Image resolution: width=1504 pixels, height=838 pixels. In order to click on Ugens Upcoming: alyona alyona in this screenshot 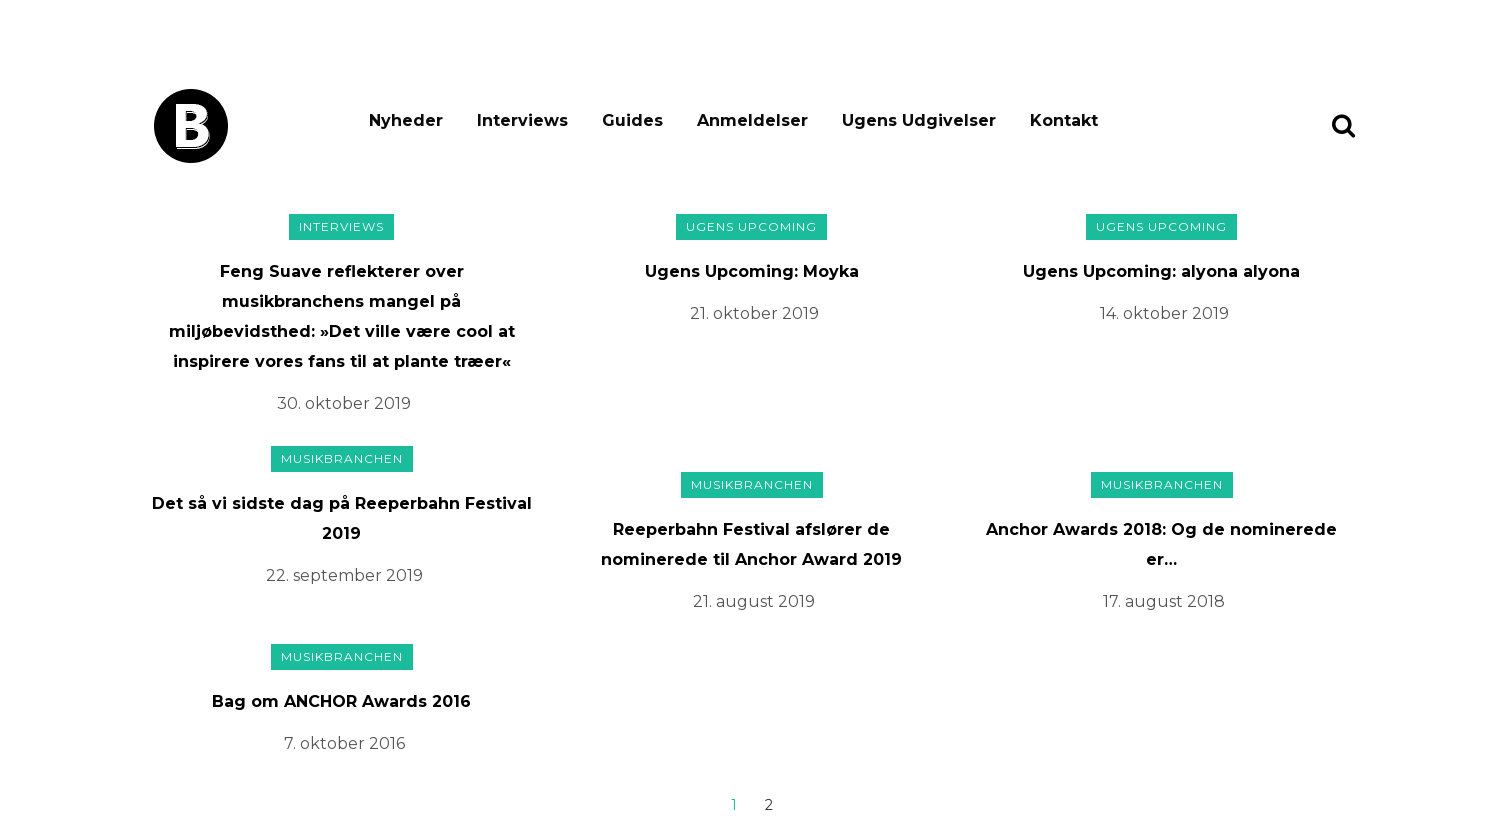, I will do `click(1161, 271)`.